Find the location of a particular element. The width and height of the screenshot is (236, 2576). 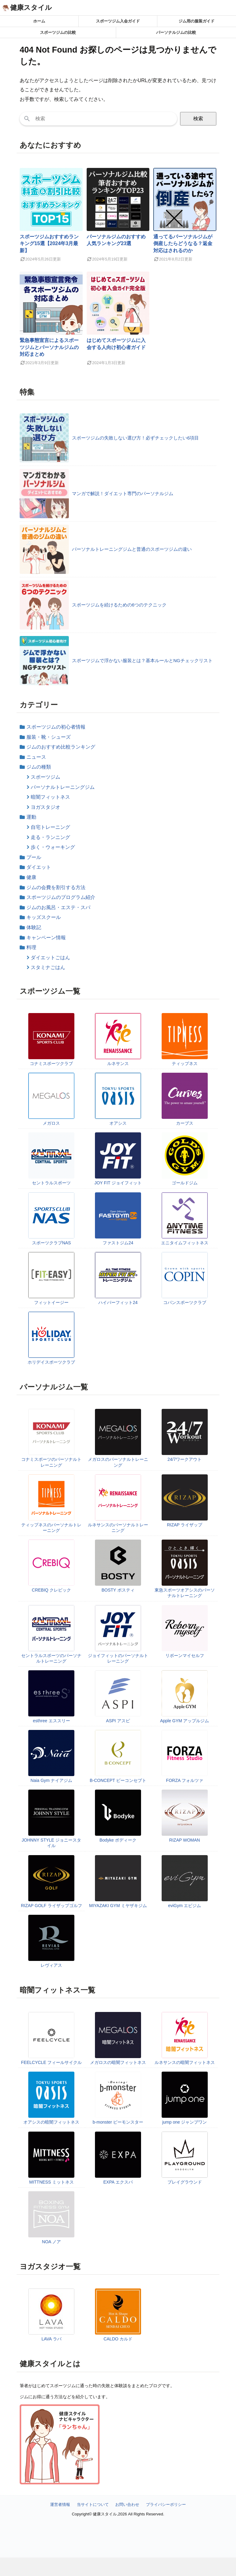

キャンペーン情報 is located at coordinates (46, 937).